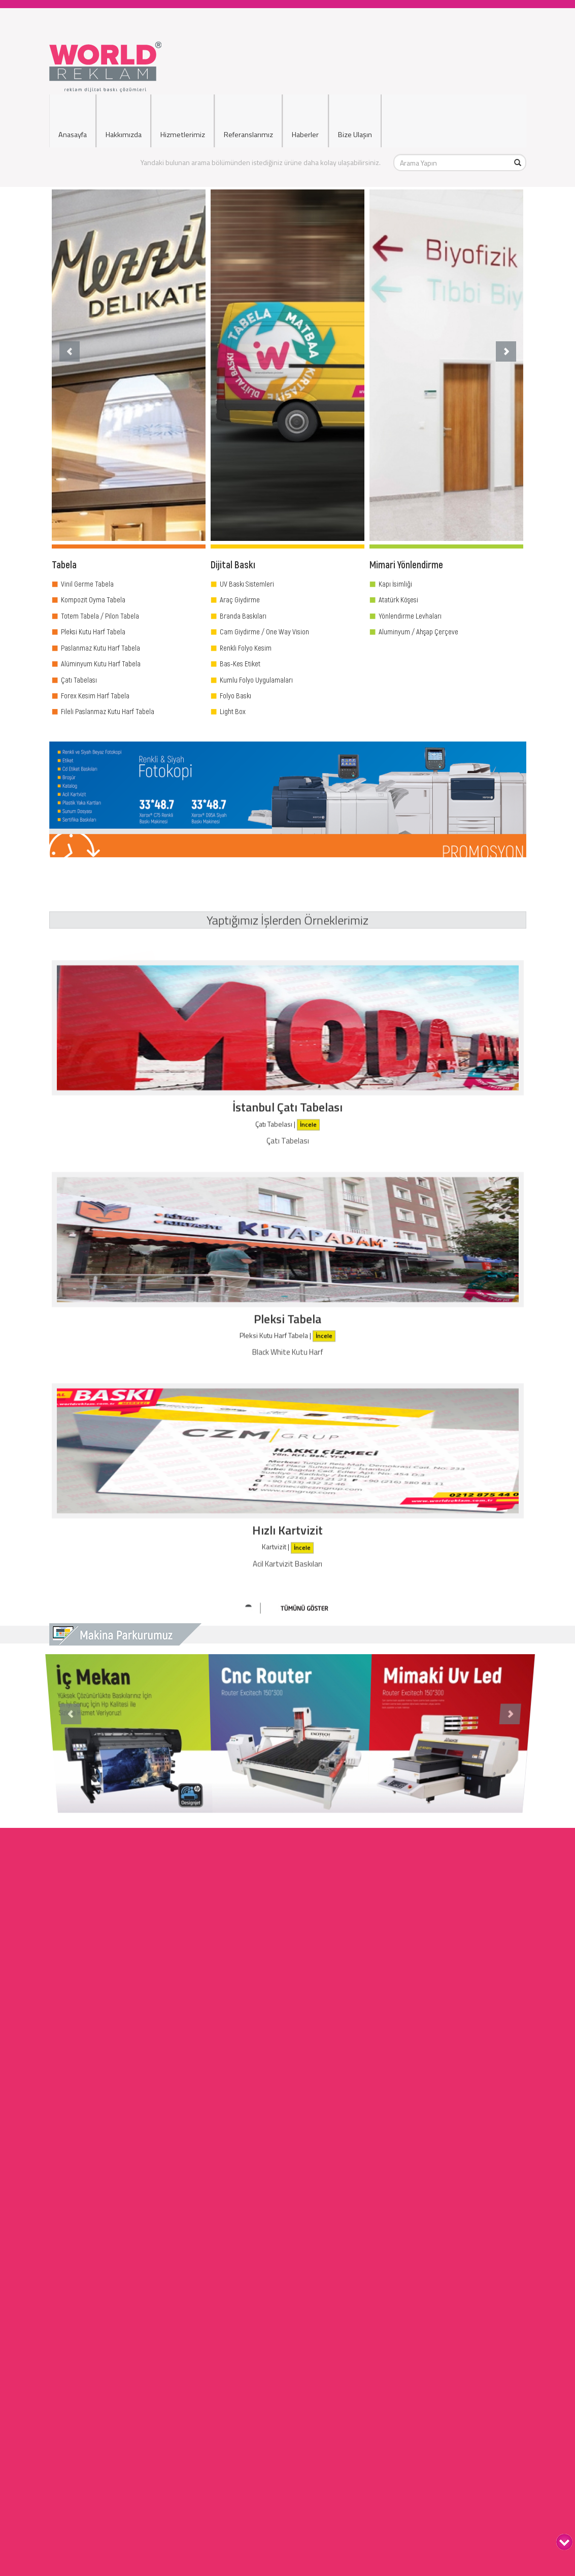 The width and height of the screenshot is (575, 2576). What do you see at coordinates (72, 120) in the screenshot?
I see `Anasayfa` at bounding box center [72, 120].